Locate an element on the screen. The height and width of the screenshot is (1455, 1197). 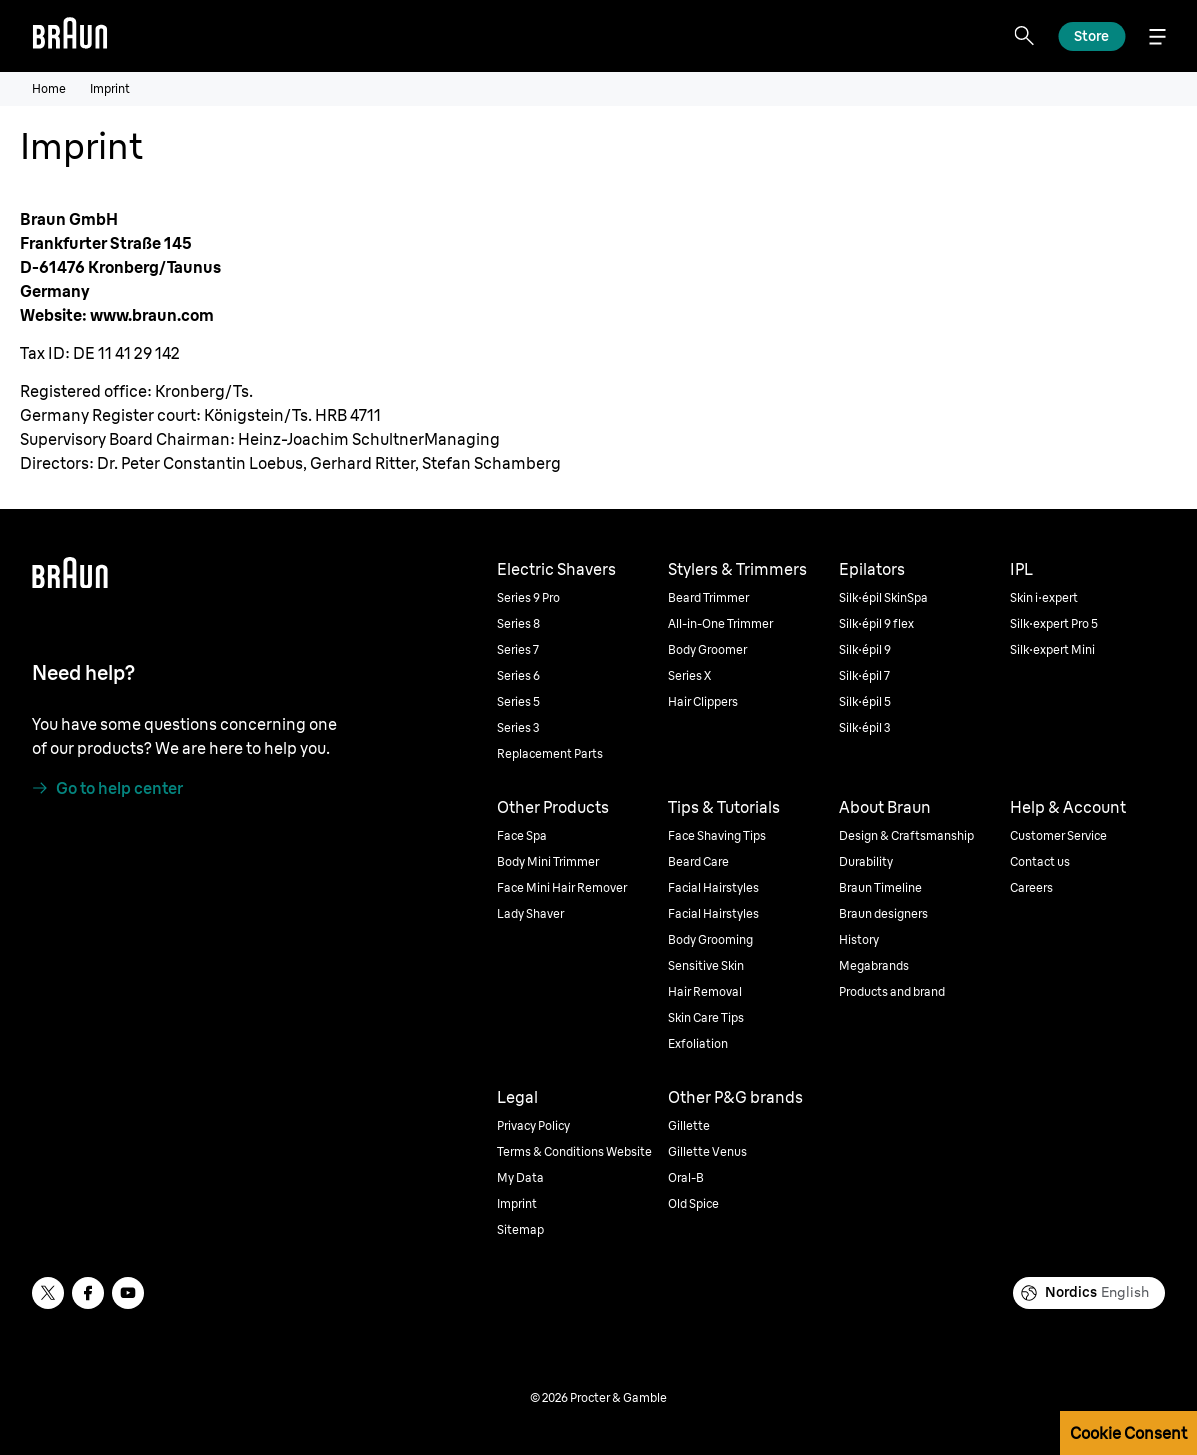
Durability is located at coordinates (866, 861).